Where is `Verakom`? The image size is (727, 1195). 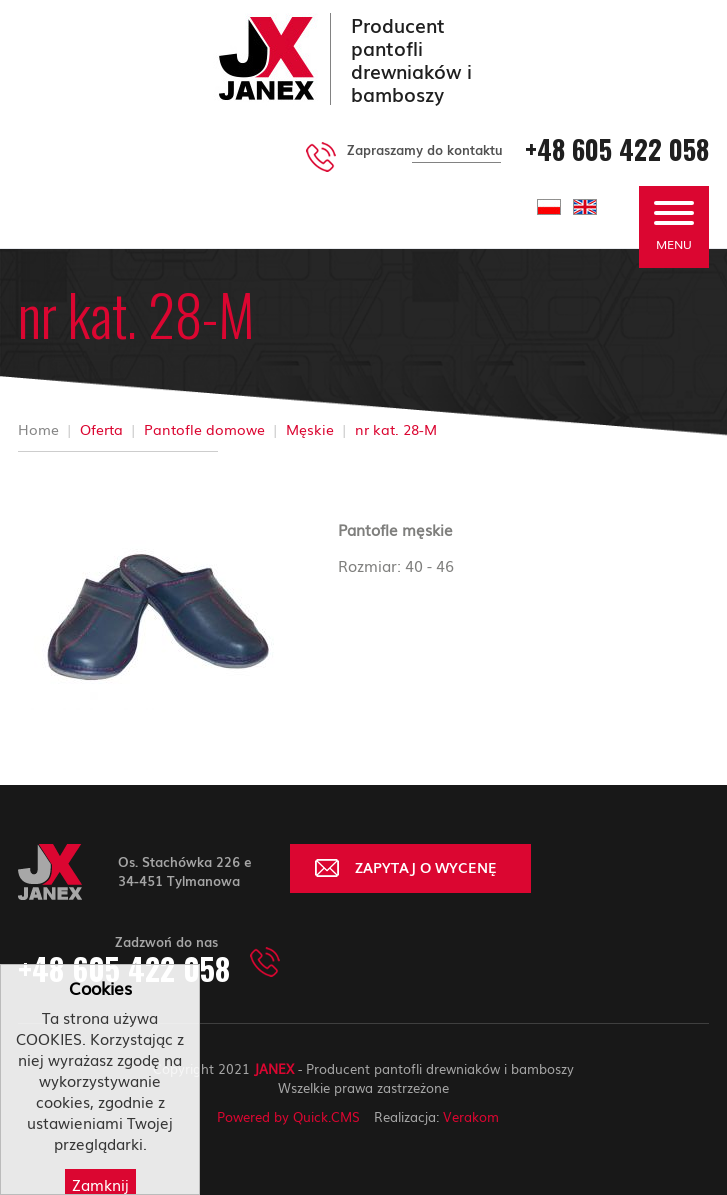 Verakom is located at coordinates (471, 1116).